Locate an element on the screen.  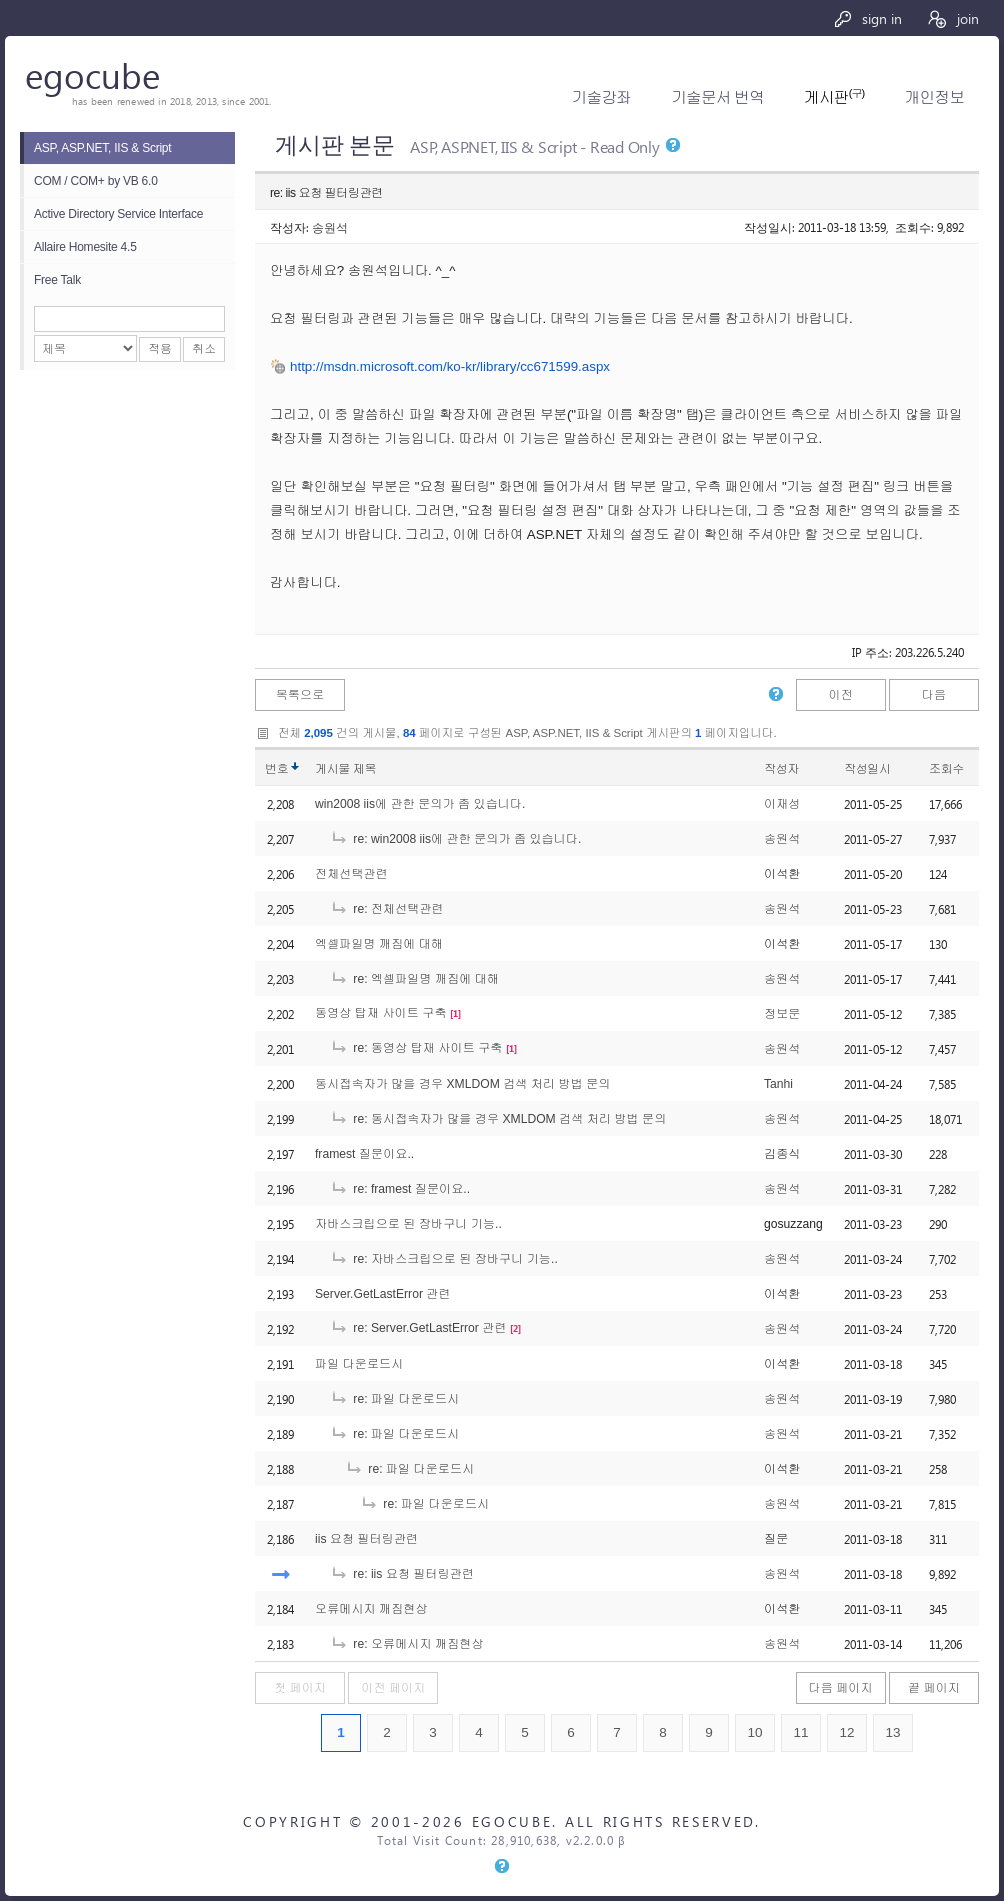
re: 파일 다운로드시 is located at coordinates (394, 1399).